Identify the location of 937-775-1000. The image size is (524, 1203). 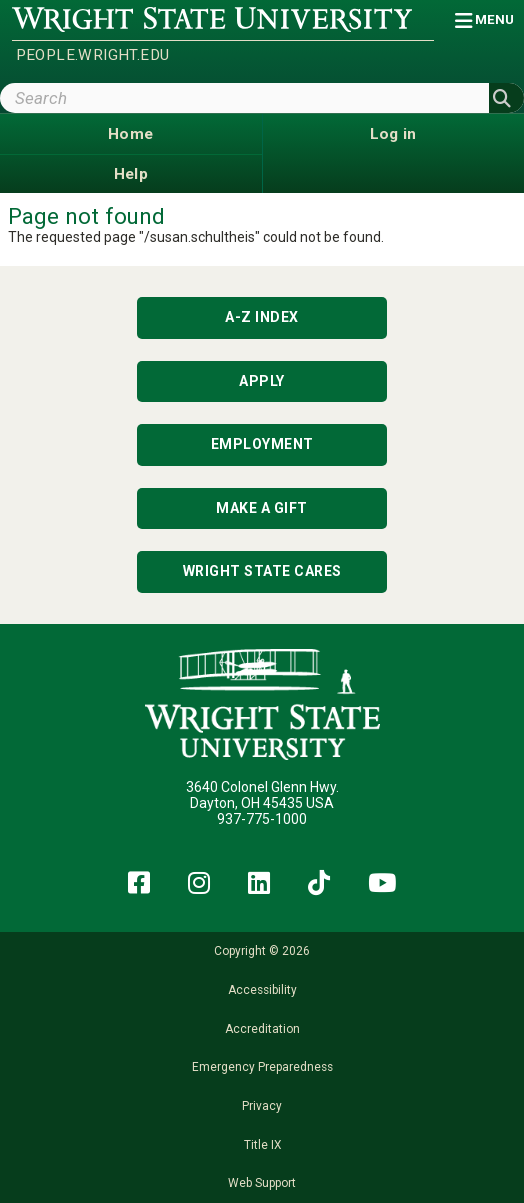
(262, 819).